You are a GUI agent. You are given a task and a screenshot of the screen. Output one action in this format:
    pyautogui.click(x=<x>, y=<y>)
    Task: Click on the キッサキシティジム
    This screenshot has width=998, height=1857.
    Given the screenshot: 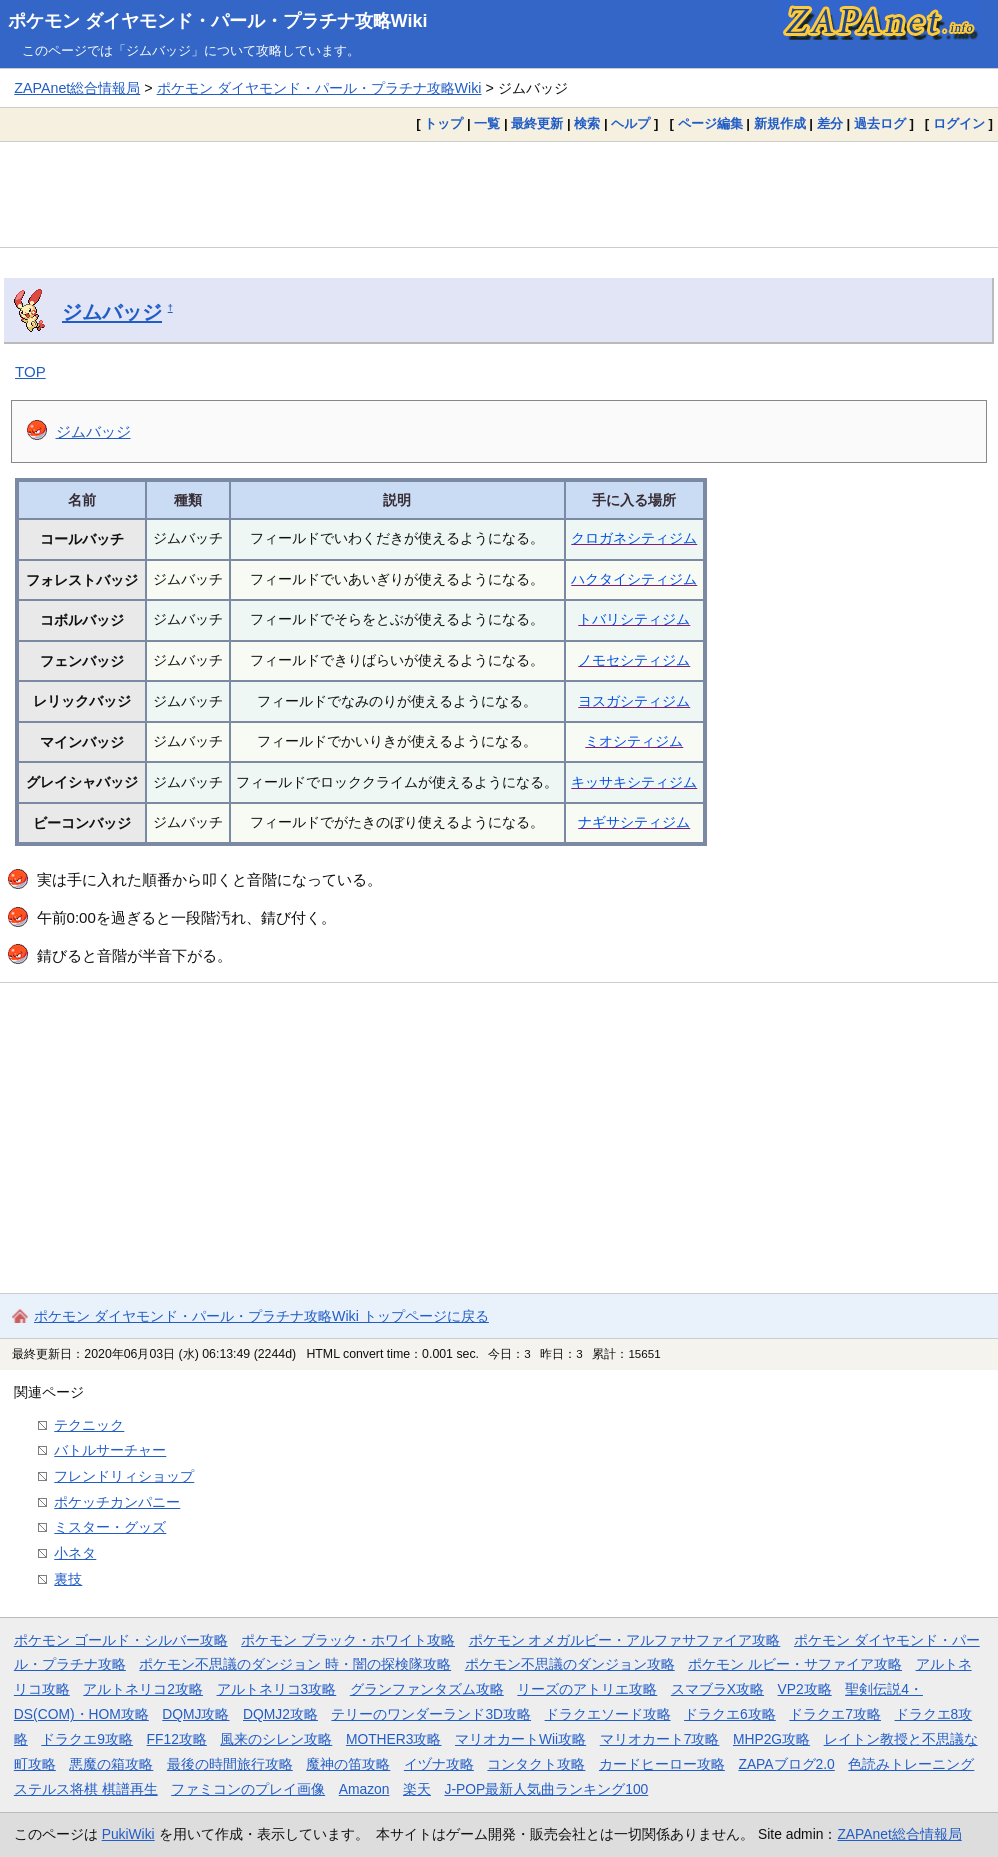 What is the action you would take?
    pyautogui.click(x=634, y=782)
    